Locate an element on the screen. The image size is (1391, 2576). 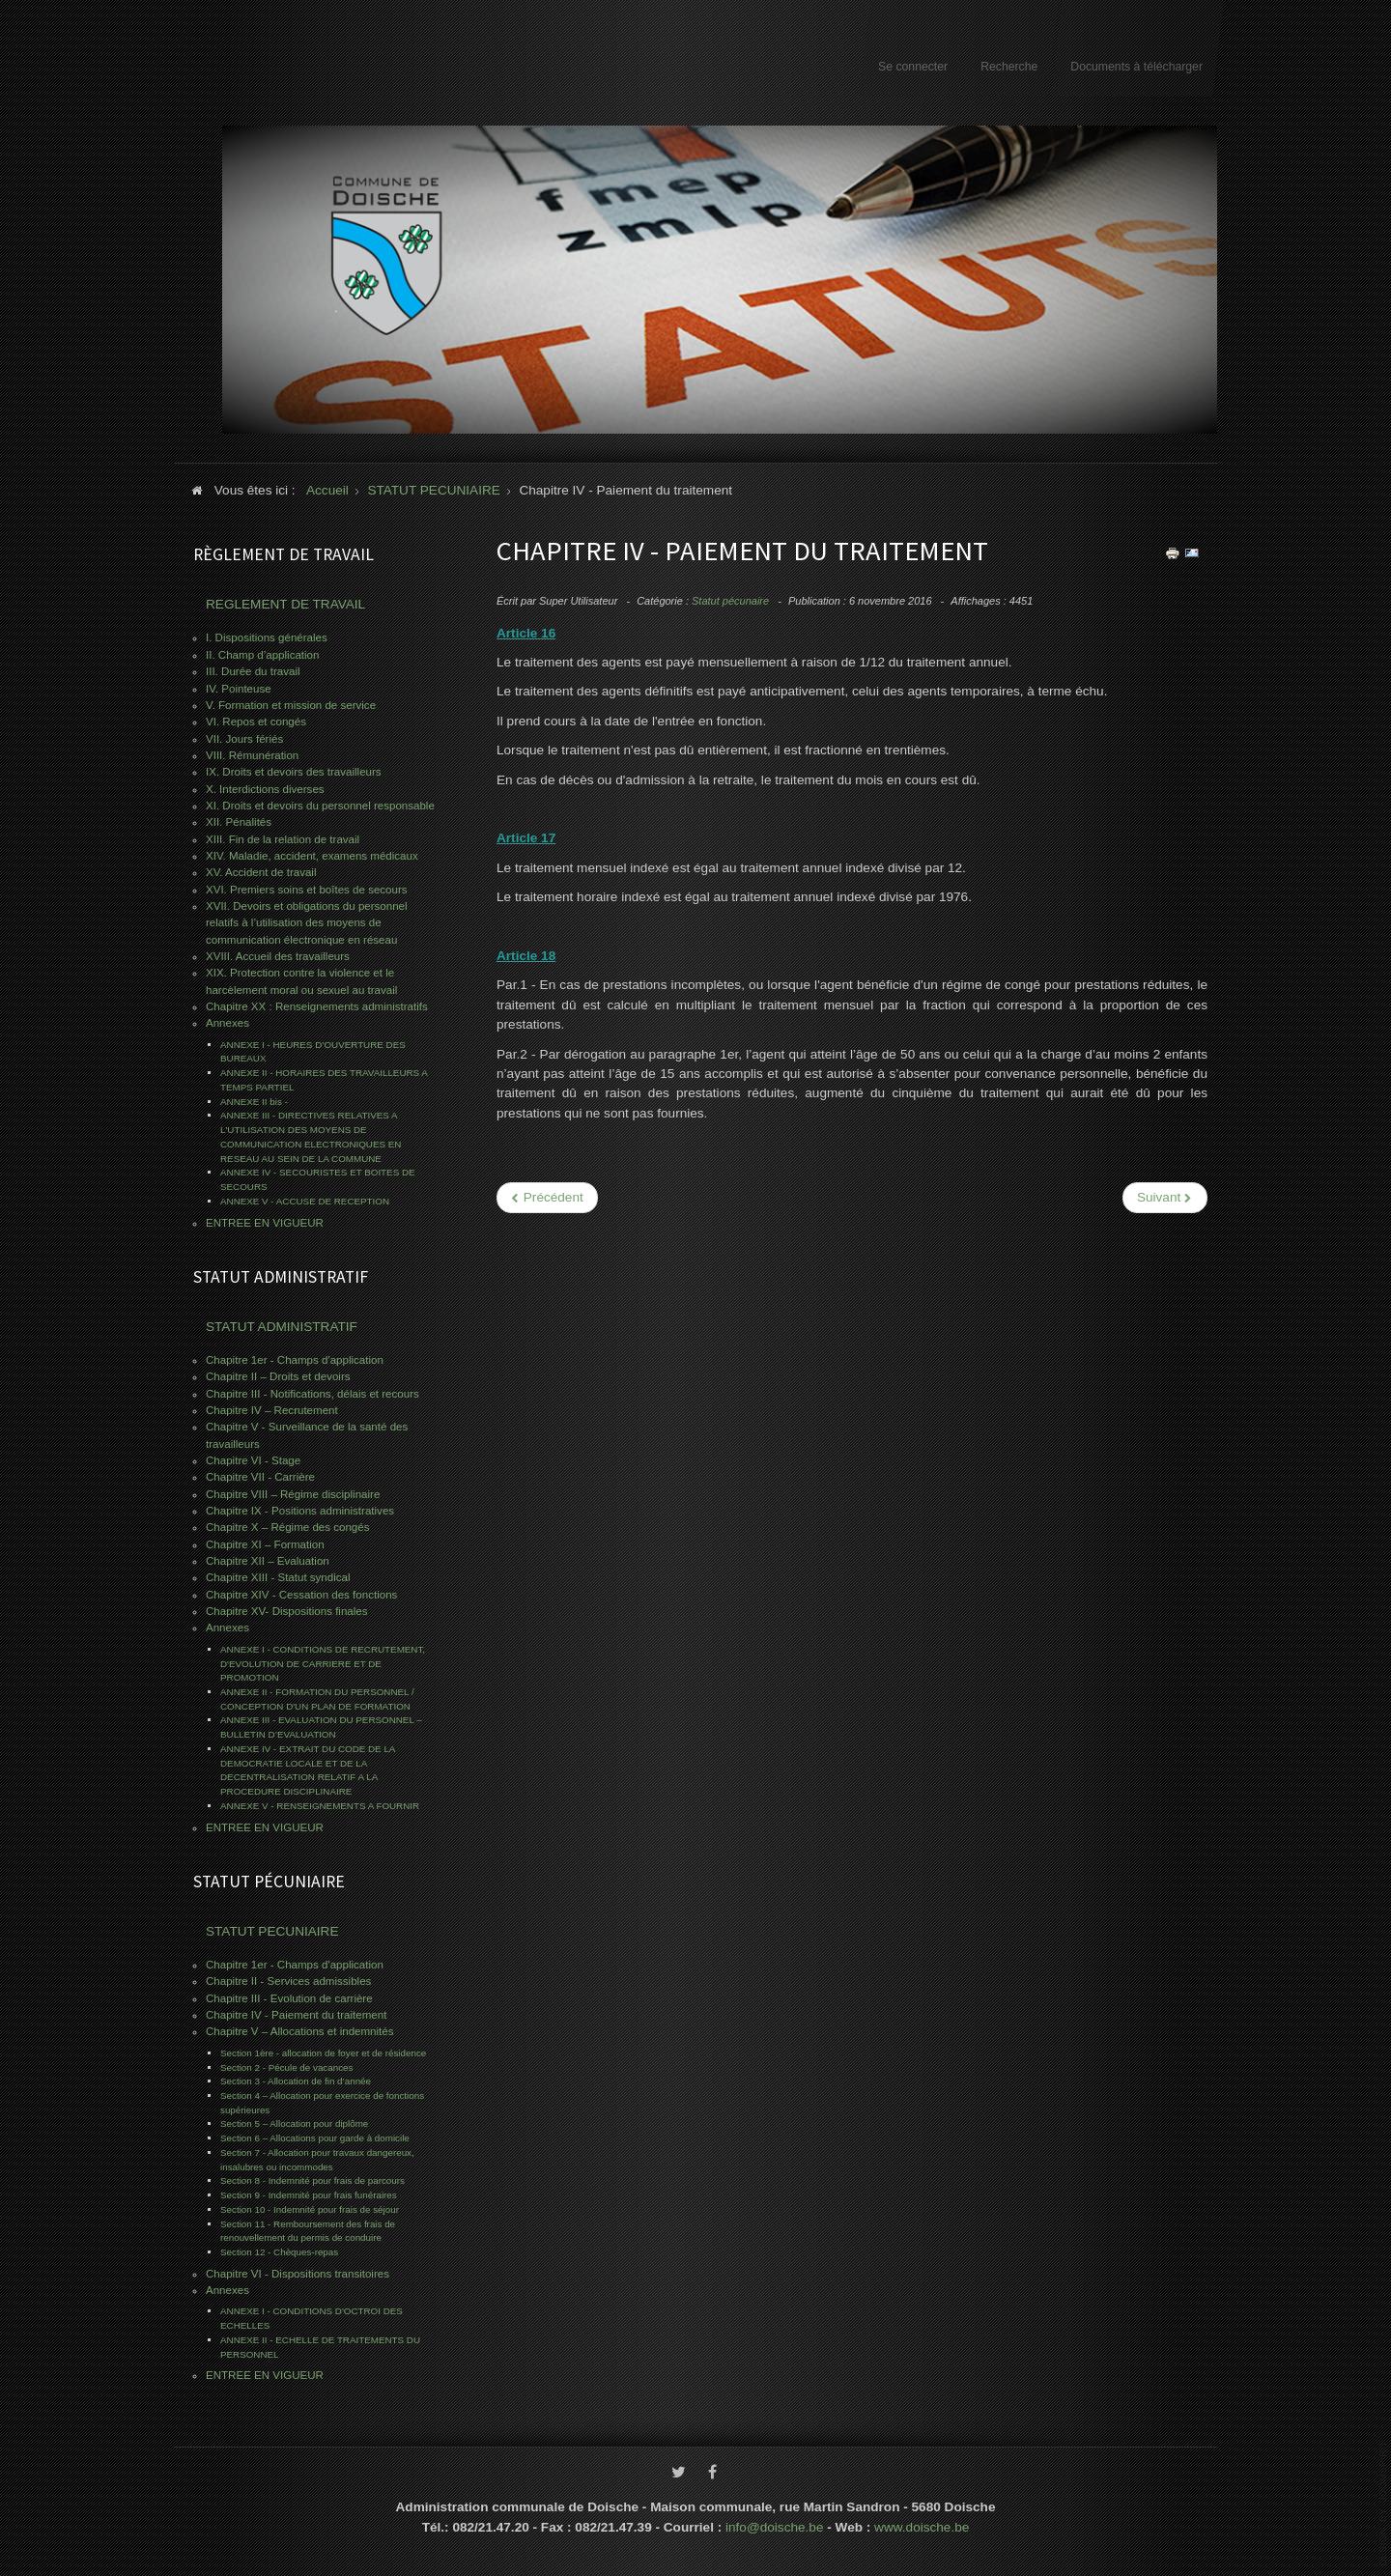
Section 8 - Indemnité pour frais de parcours is located at coordinates (312, 2180).